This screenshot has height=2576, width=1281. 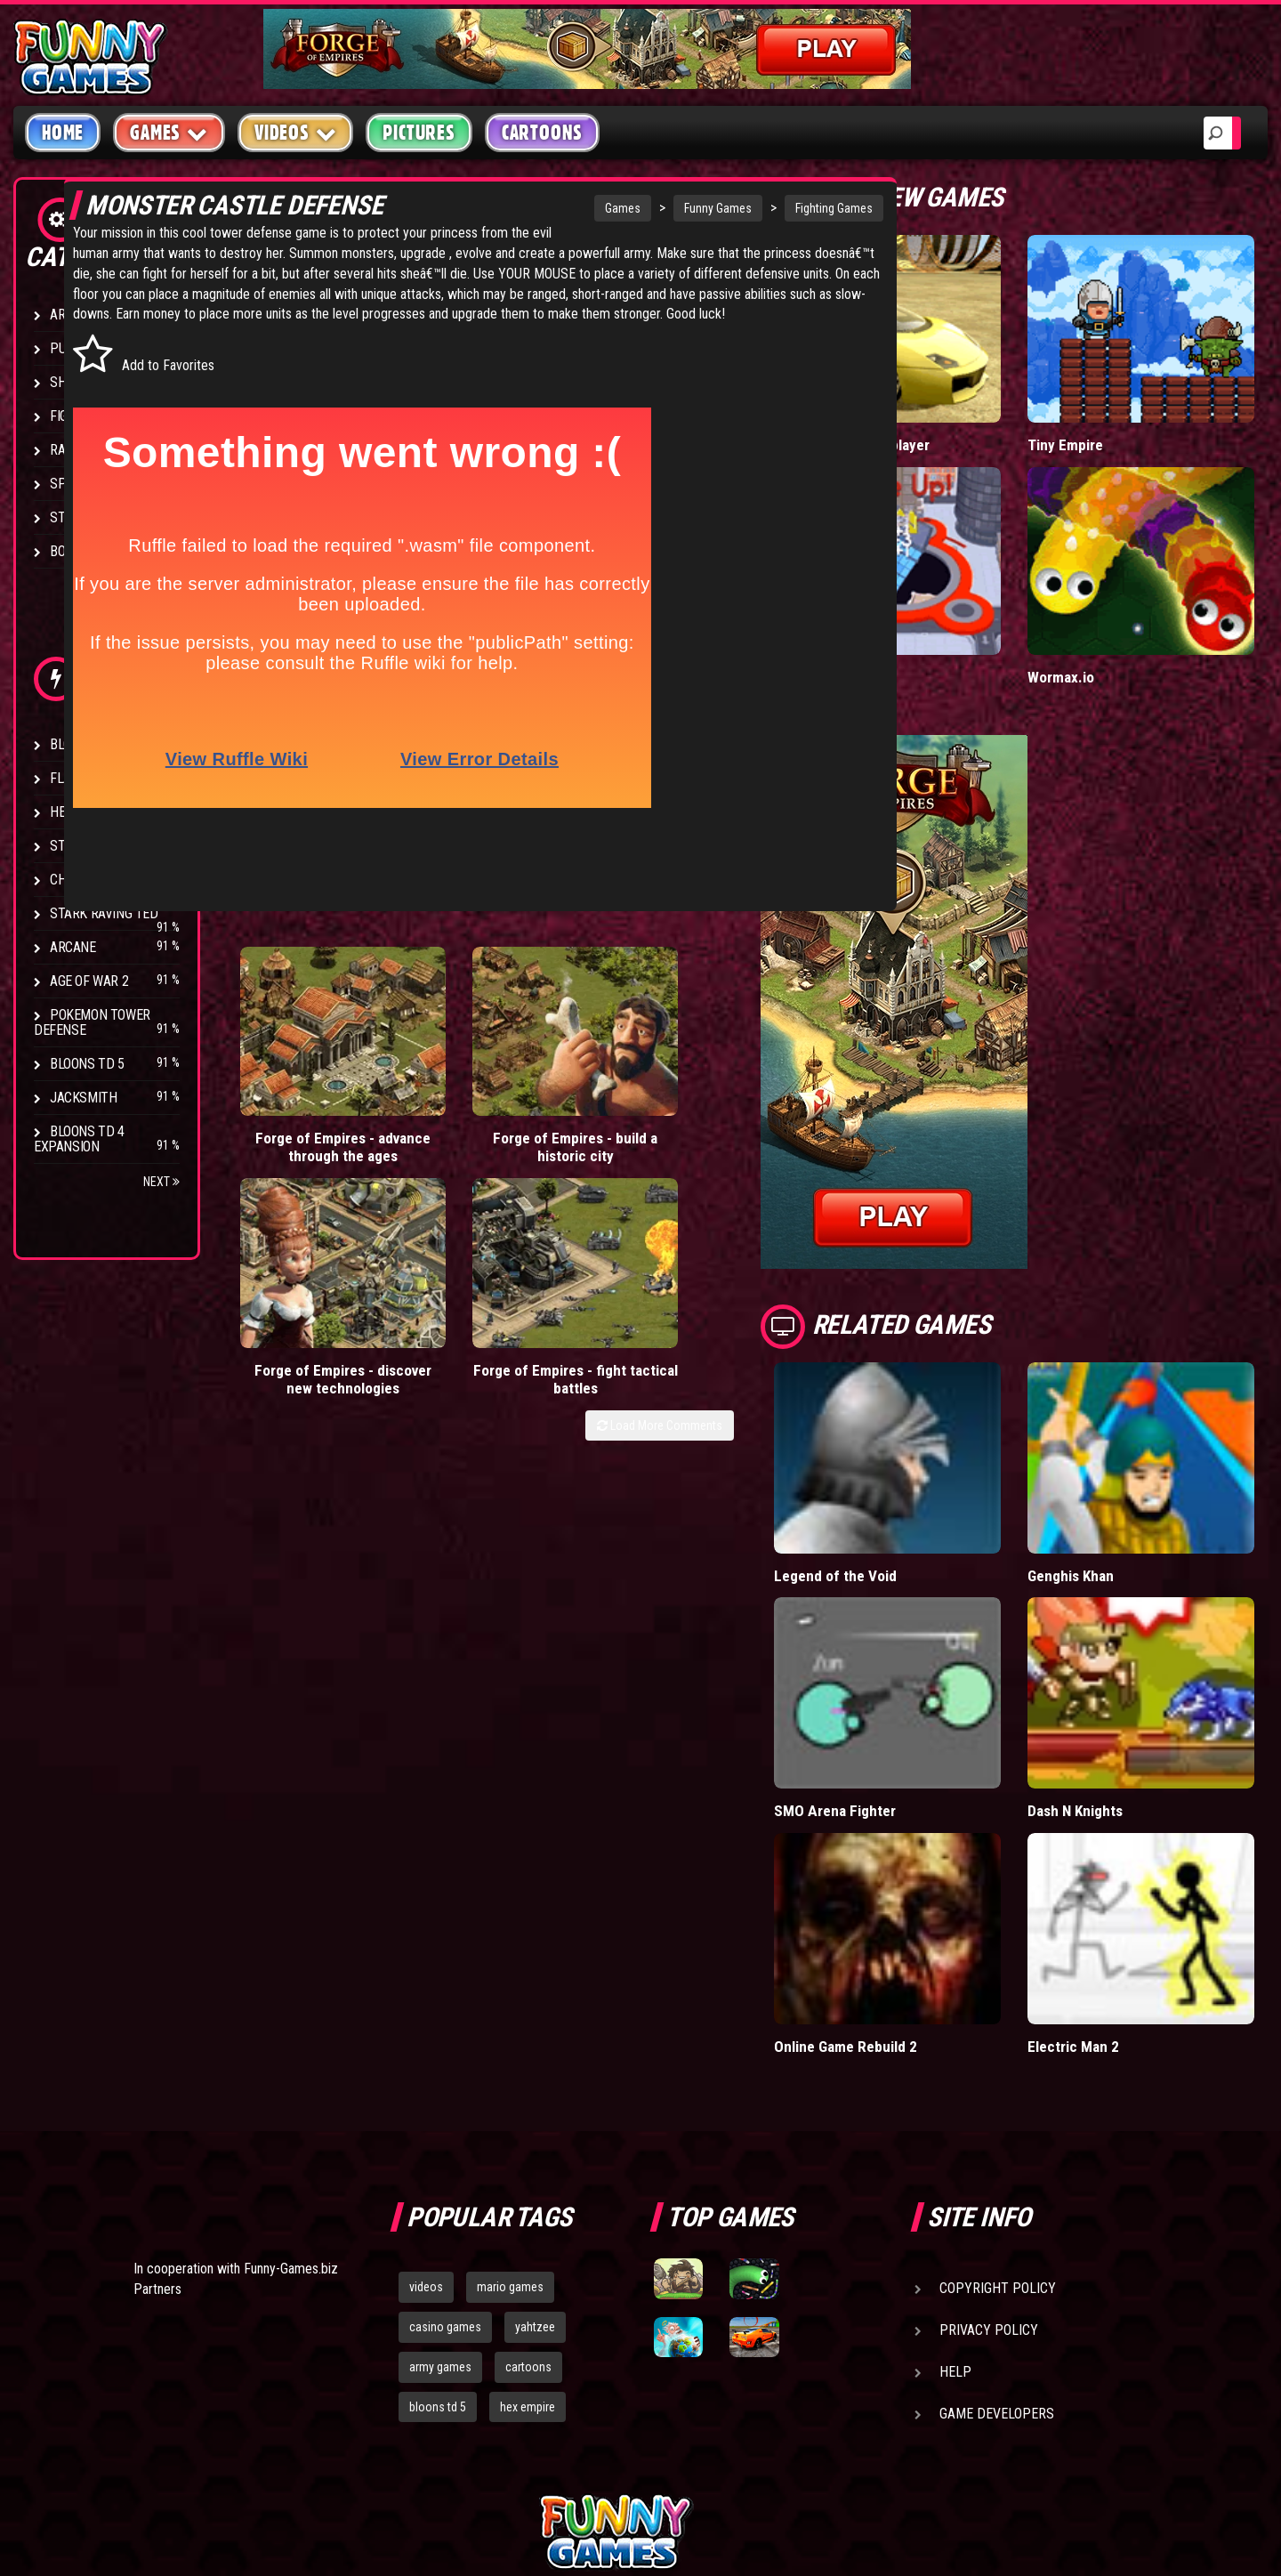 What do you see at coordinates (84, 811) in the screenshot?
I see `Hex Empire` at bounding box center [84, 811].